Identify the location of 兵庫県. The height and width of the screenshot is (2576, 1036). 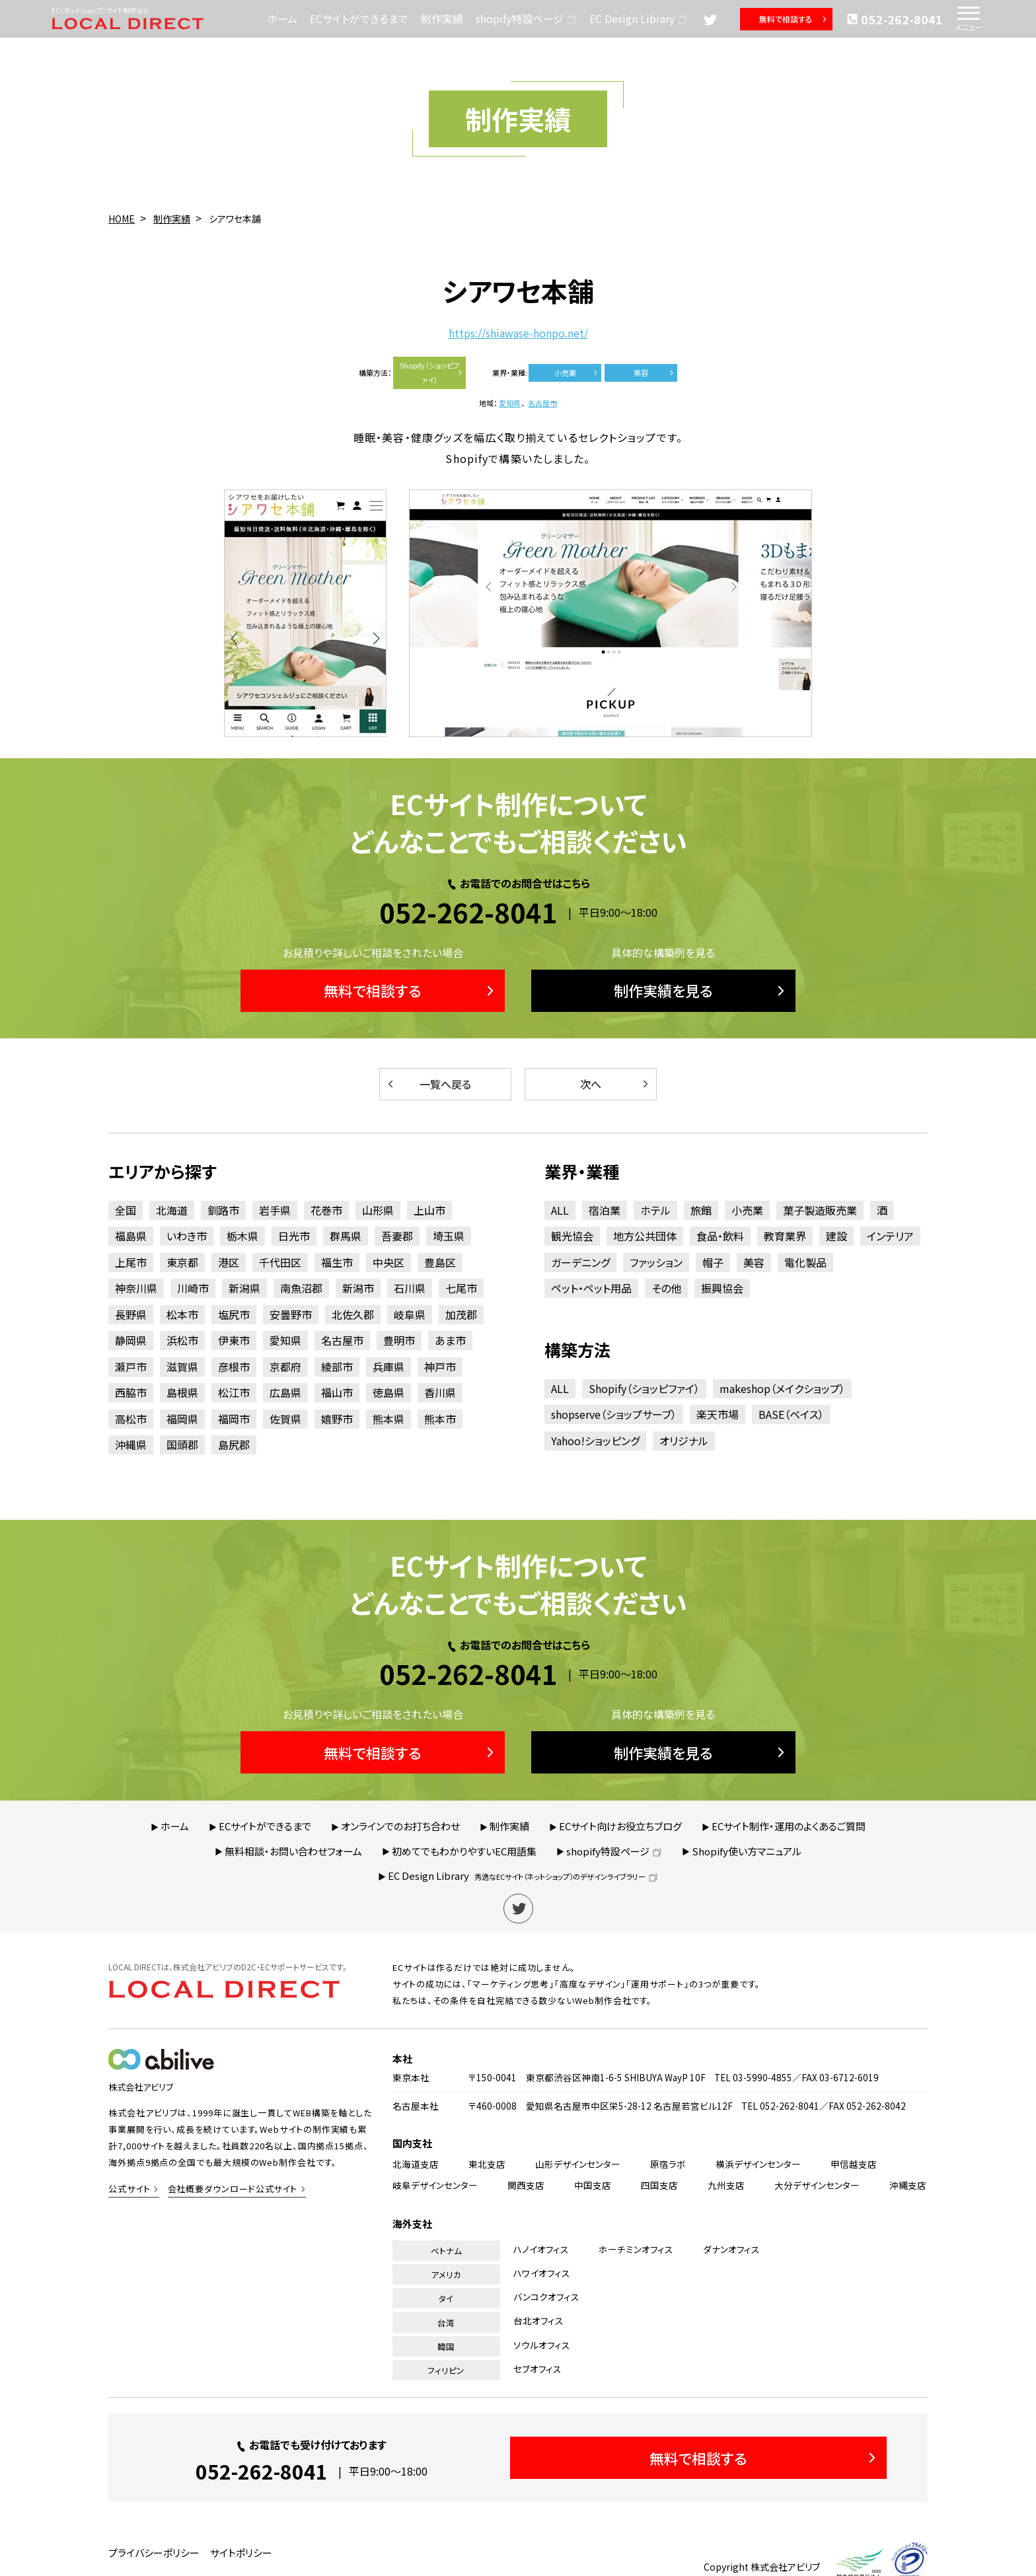
(388, 1367).